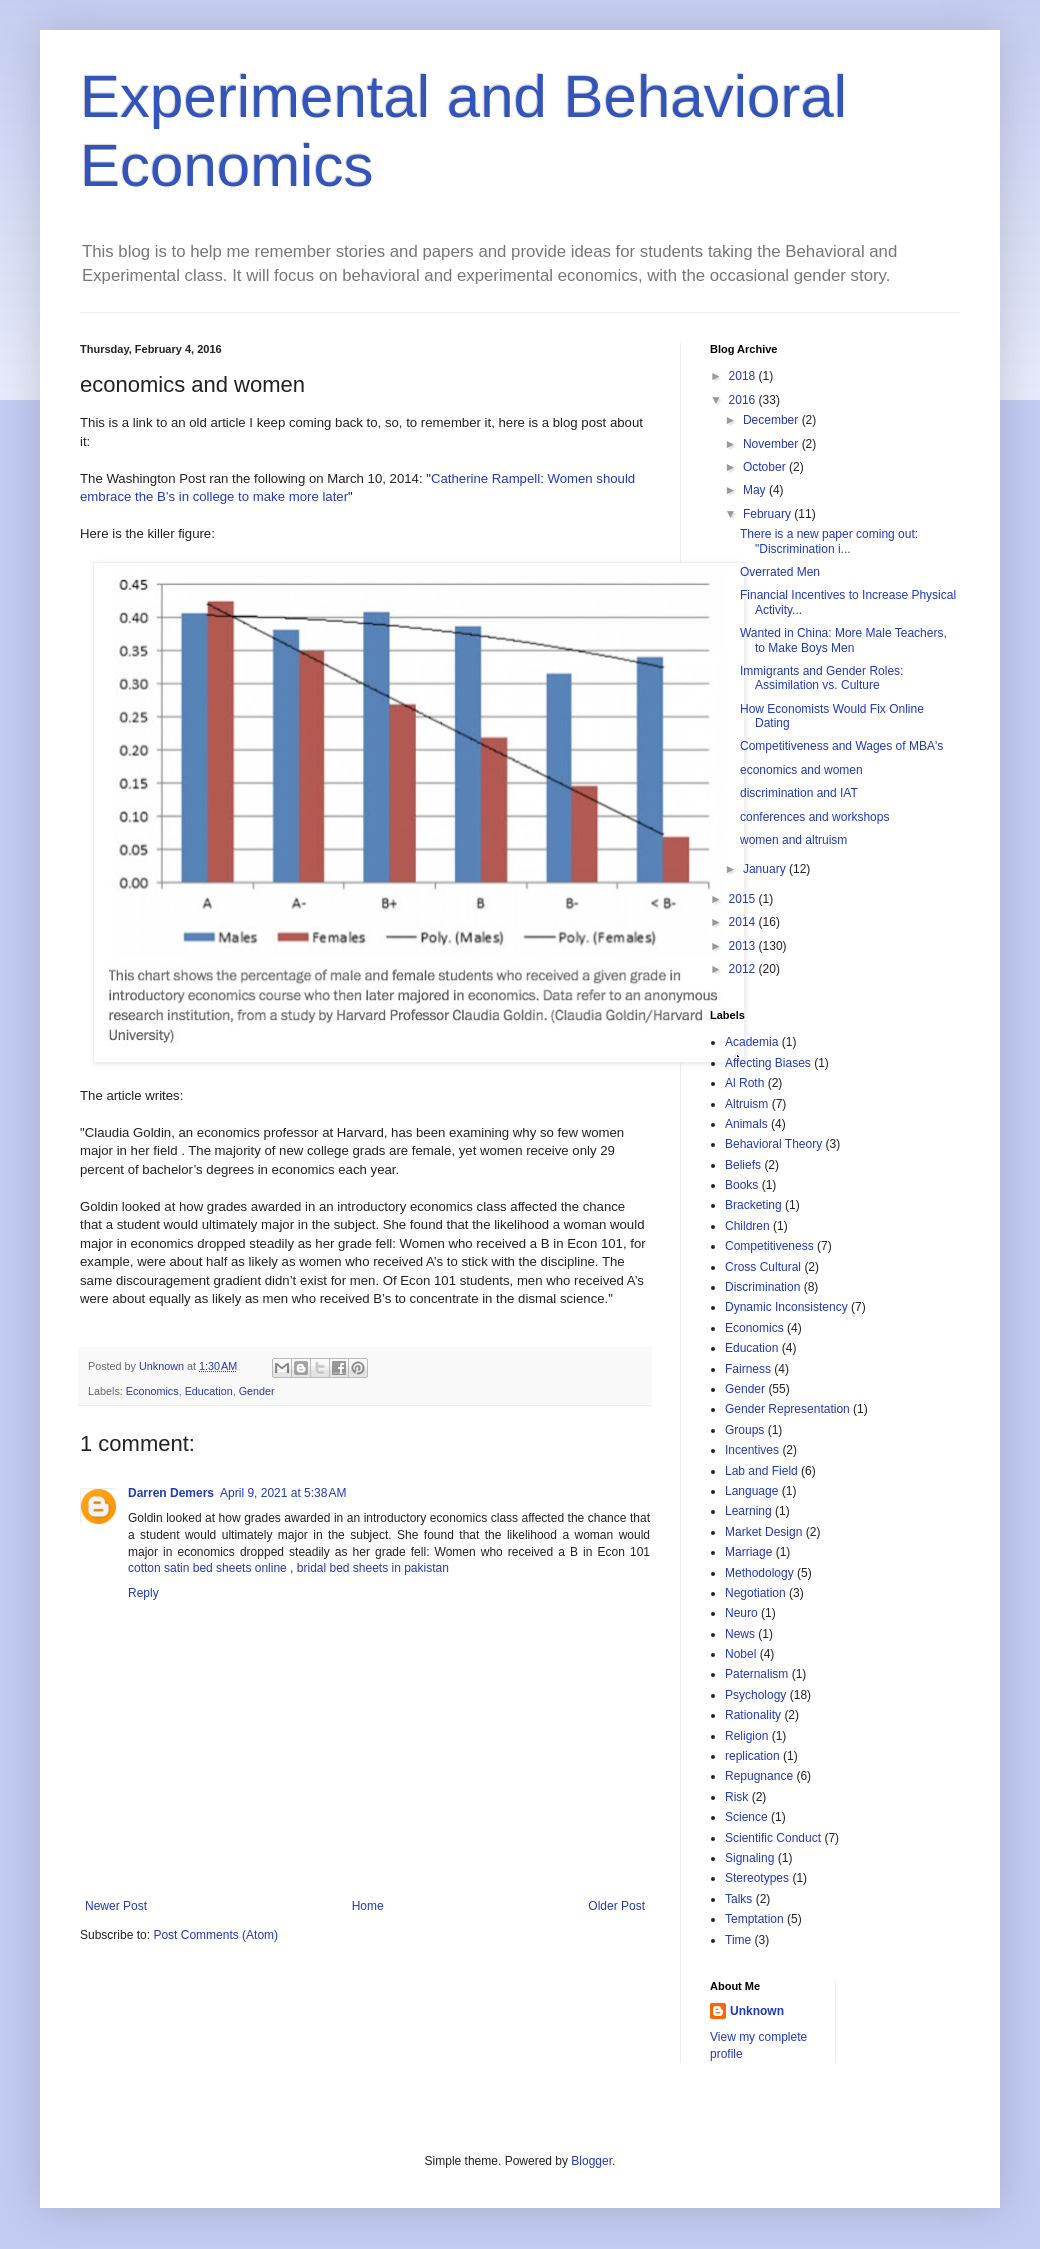  I want to click on Altruism, so click(746, 1104).